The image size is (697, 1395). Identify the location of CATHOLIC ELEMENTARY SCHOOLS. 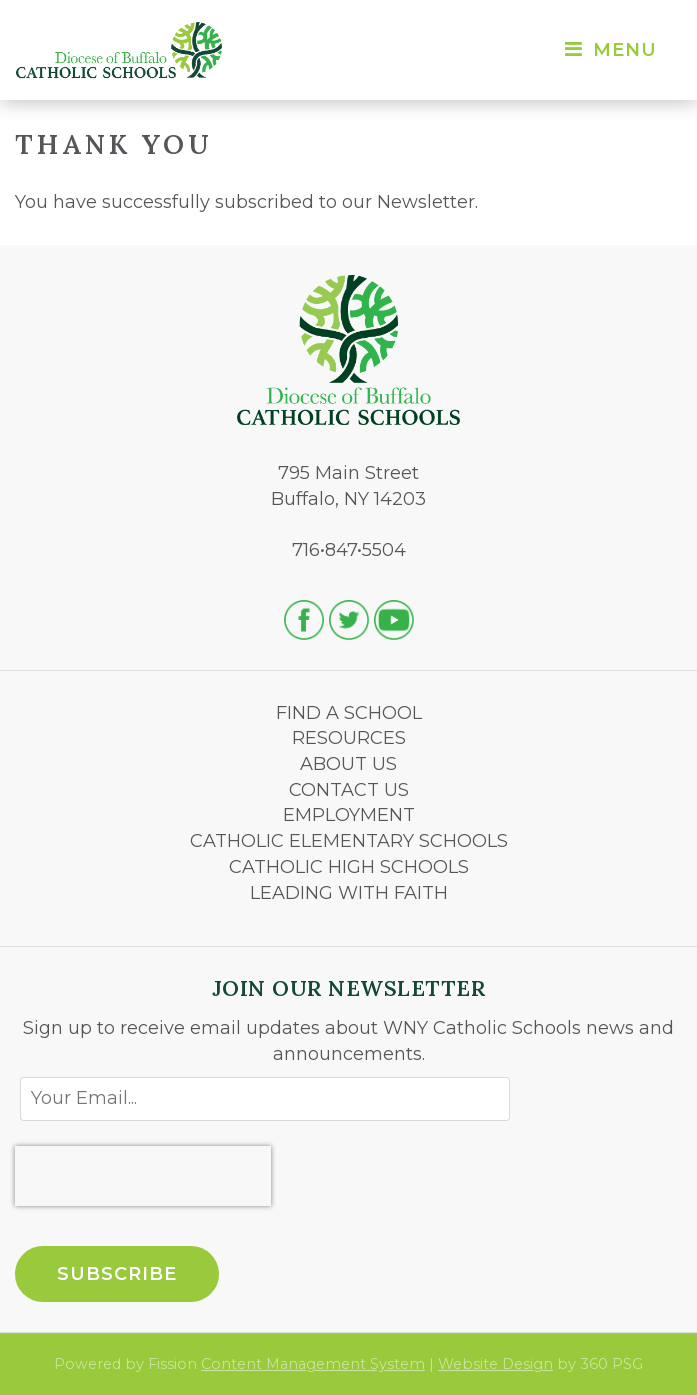
(349, 841).